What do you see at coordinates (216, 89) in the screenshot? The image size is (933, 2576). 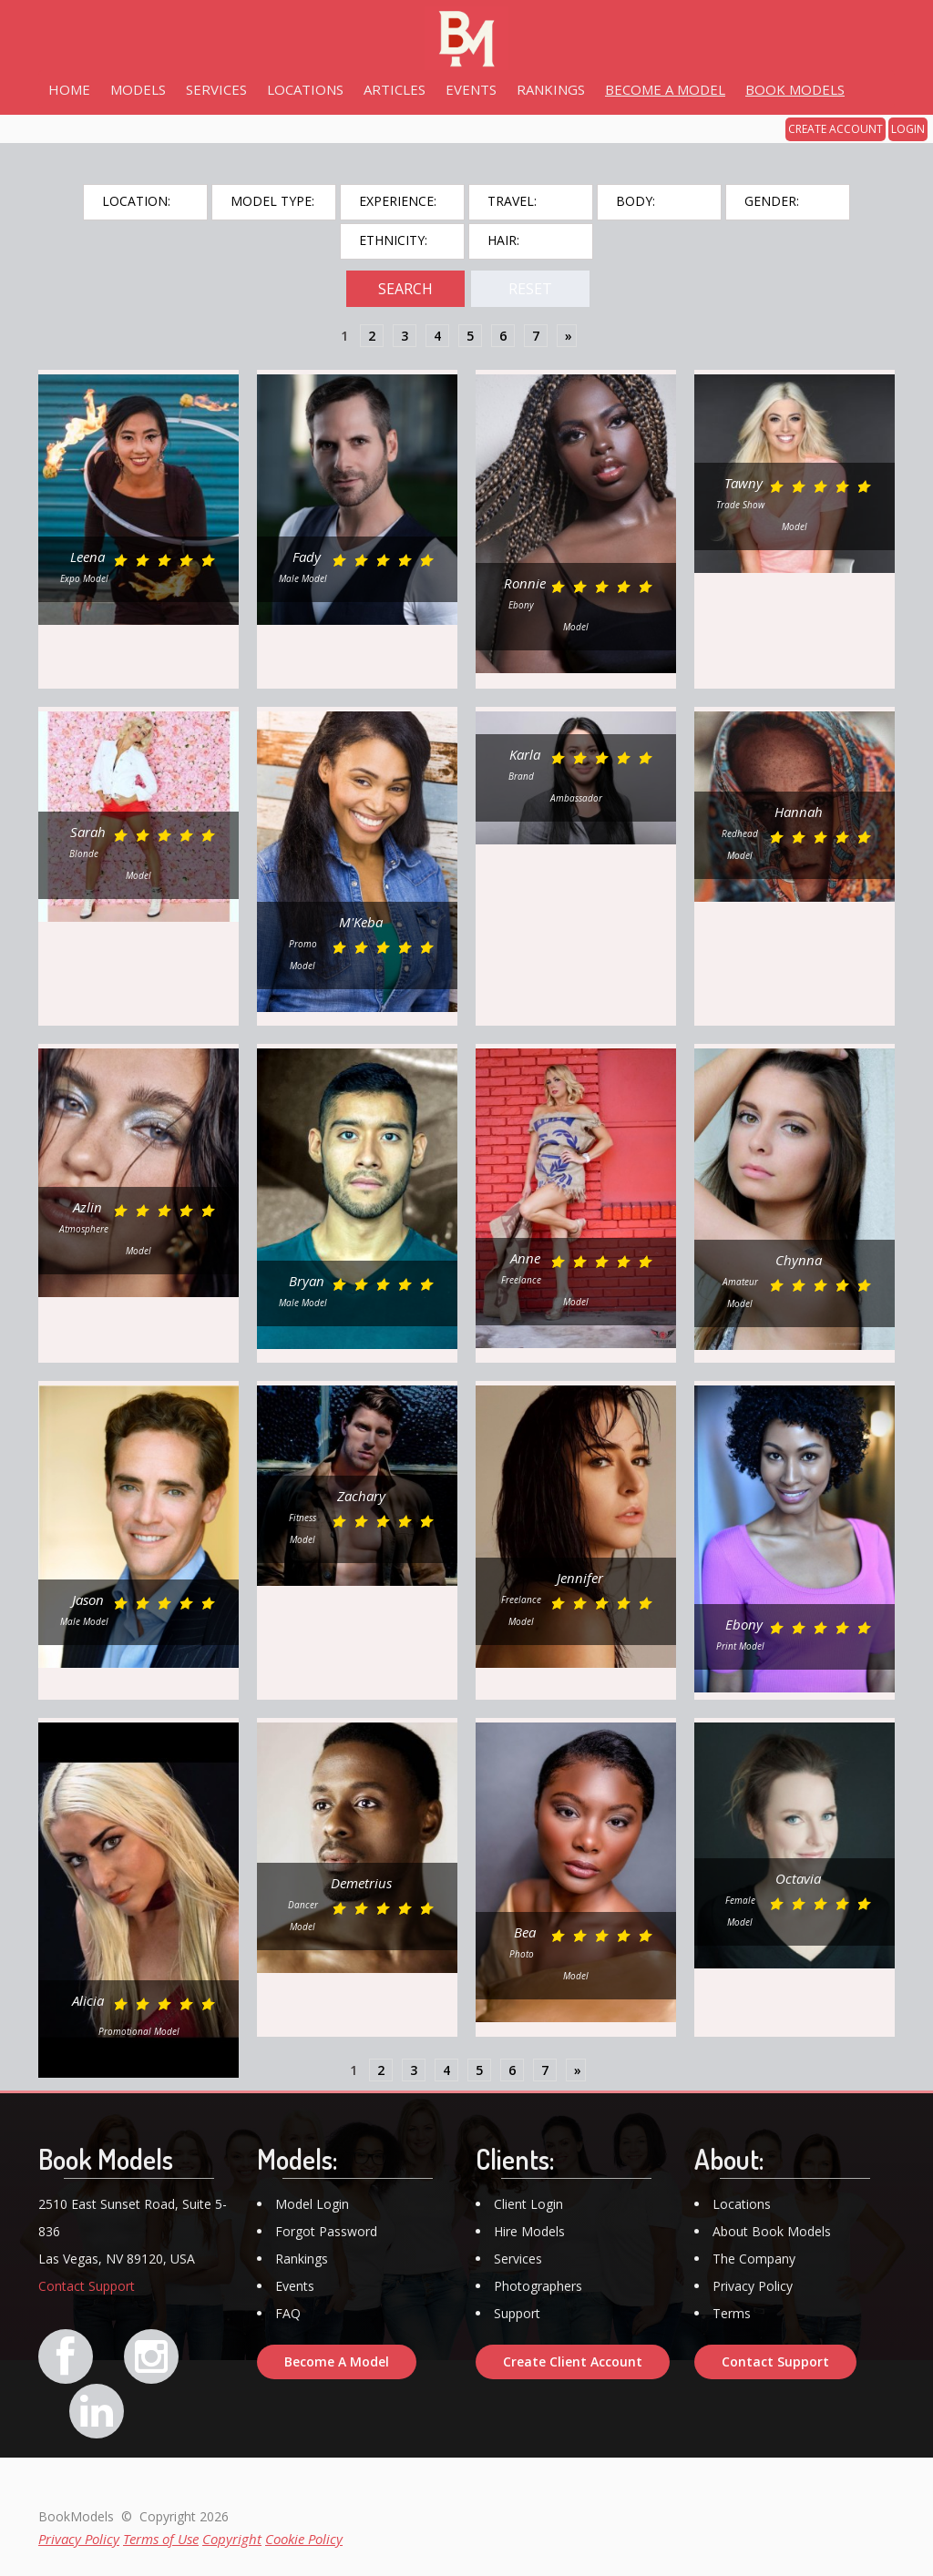 I see `SERVICES` at bounding box center [216, 89].